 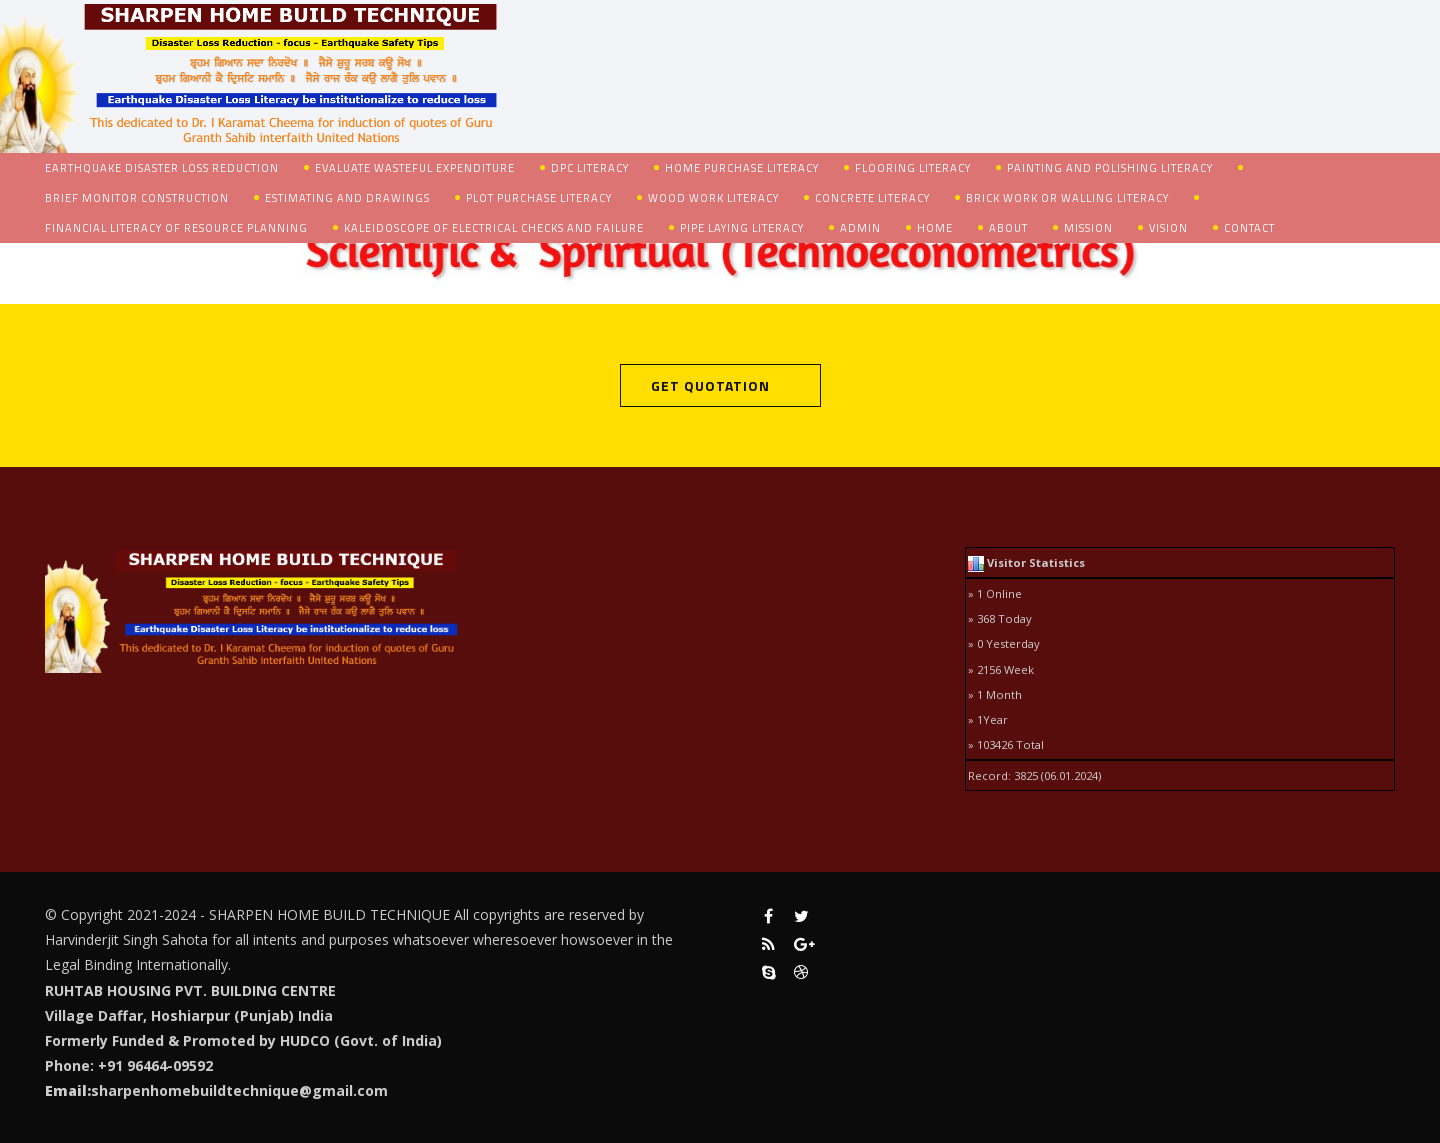 I want to click on Painting and Polishing Literacy, so click(x=1110, y=168).